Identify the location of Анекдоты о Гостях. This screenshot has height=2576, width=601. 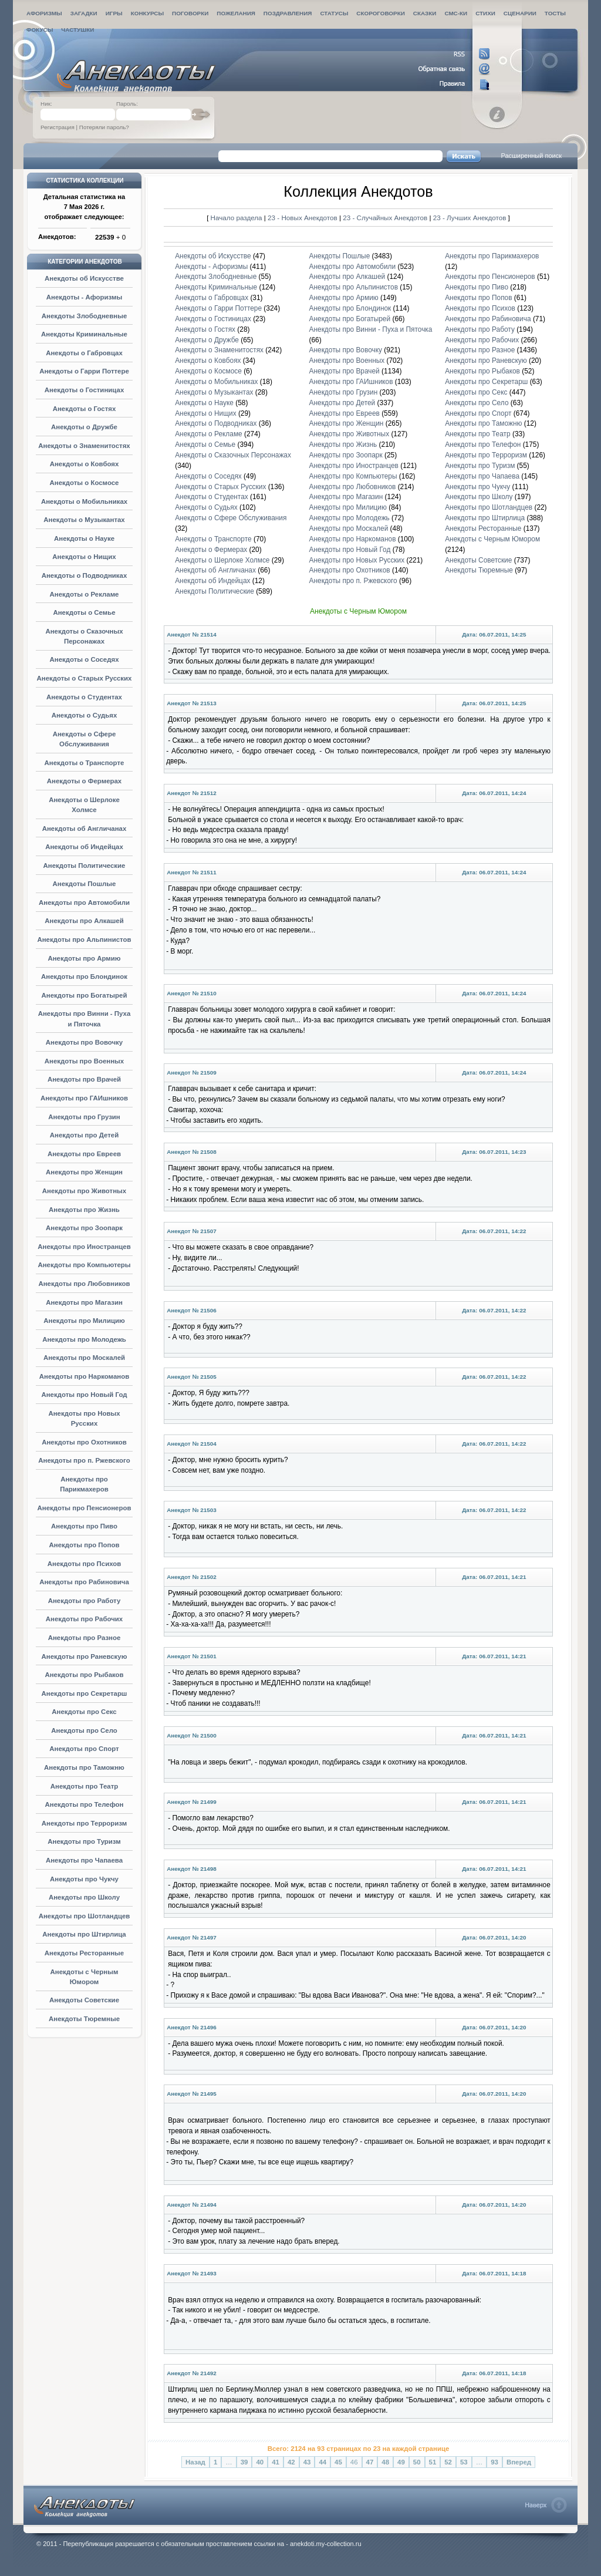
(84, 408).